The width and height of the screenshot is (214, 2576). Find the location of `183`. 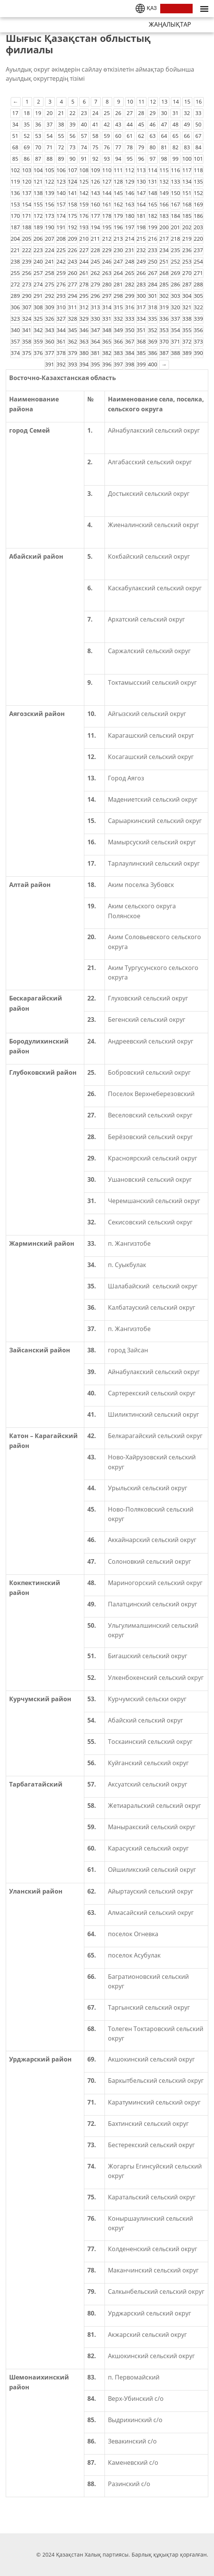

183 is located at coordinates (164, 215).